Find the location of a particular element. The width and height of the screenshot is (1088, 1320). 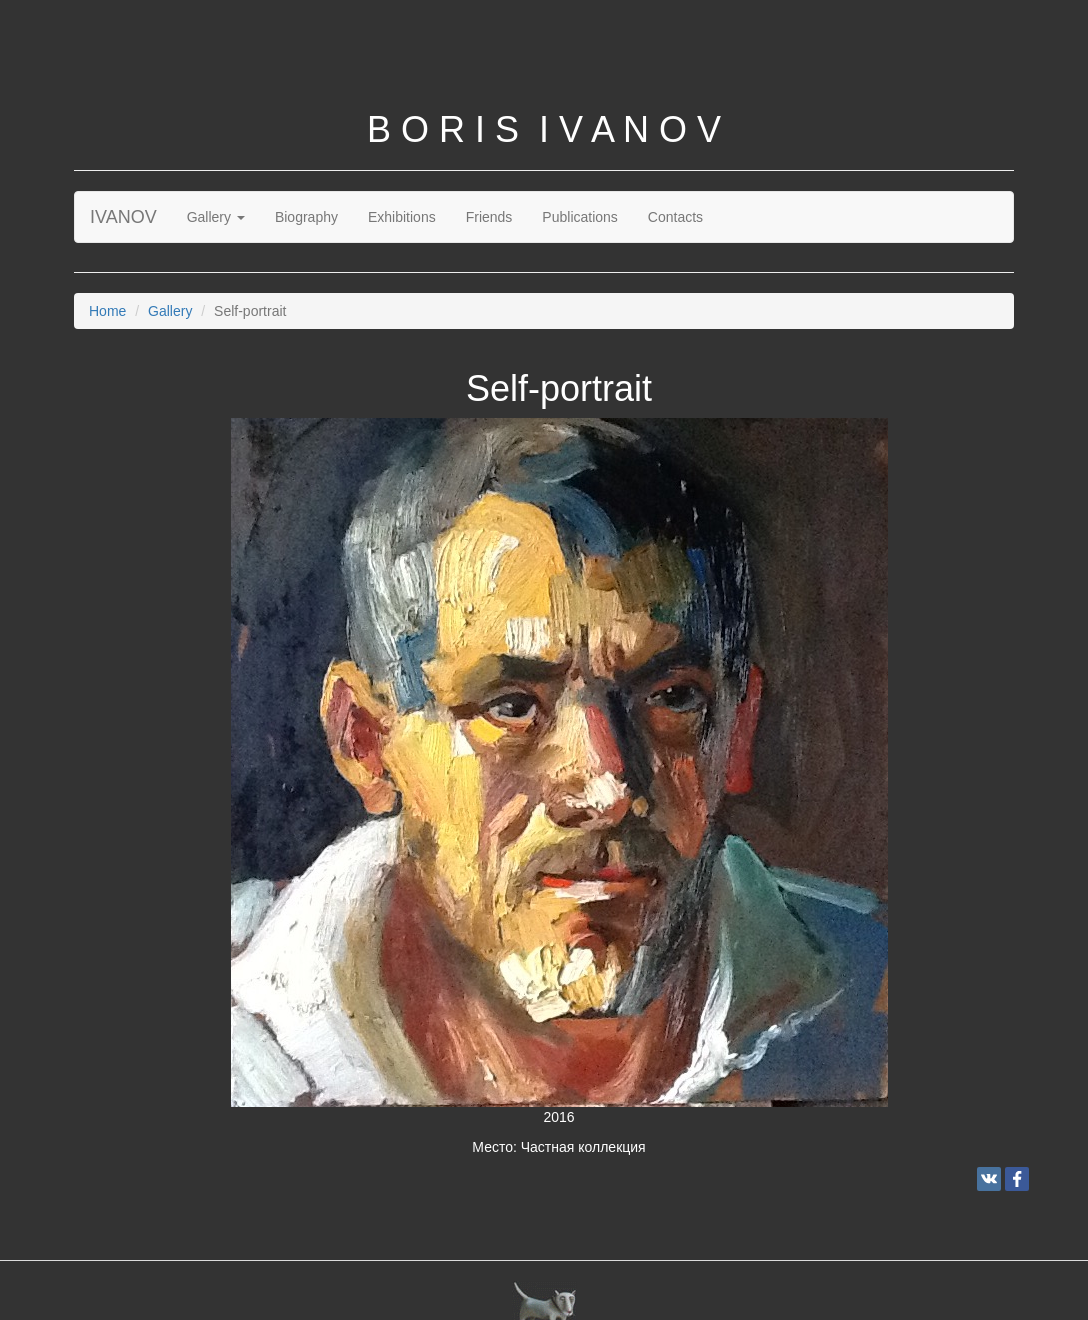

Gallery is located at coordinates (216, 217).